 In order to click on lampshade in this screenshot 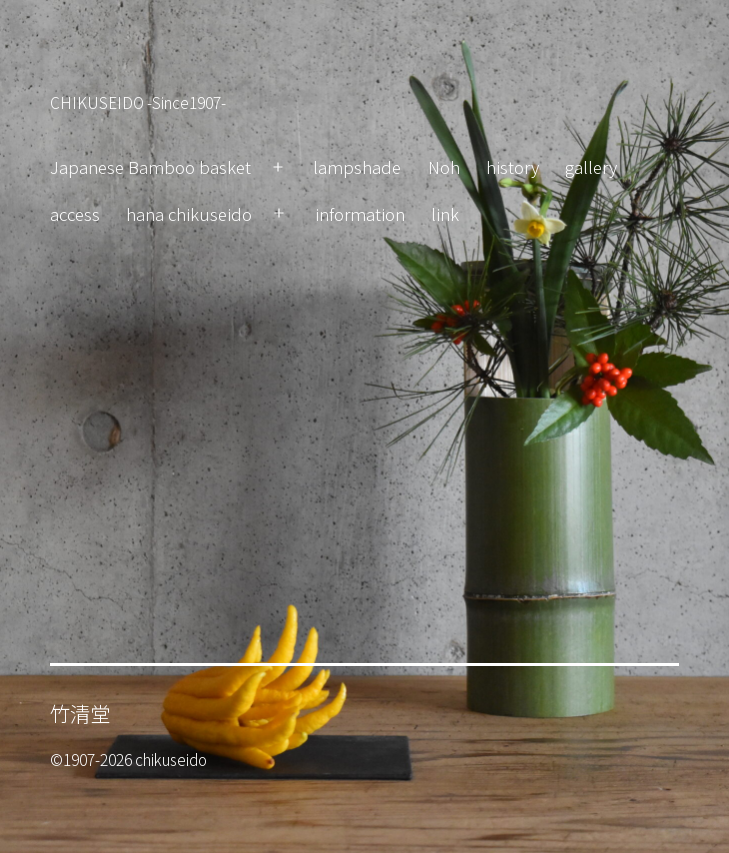, I will do `click(357, 166)`.